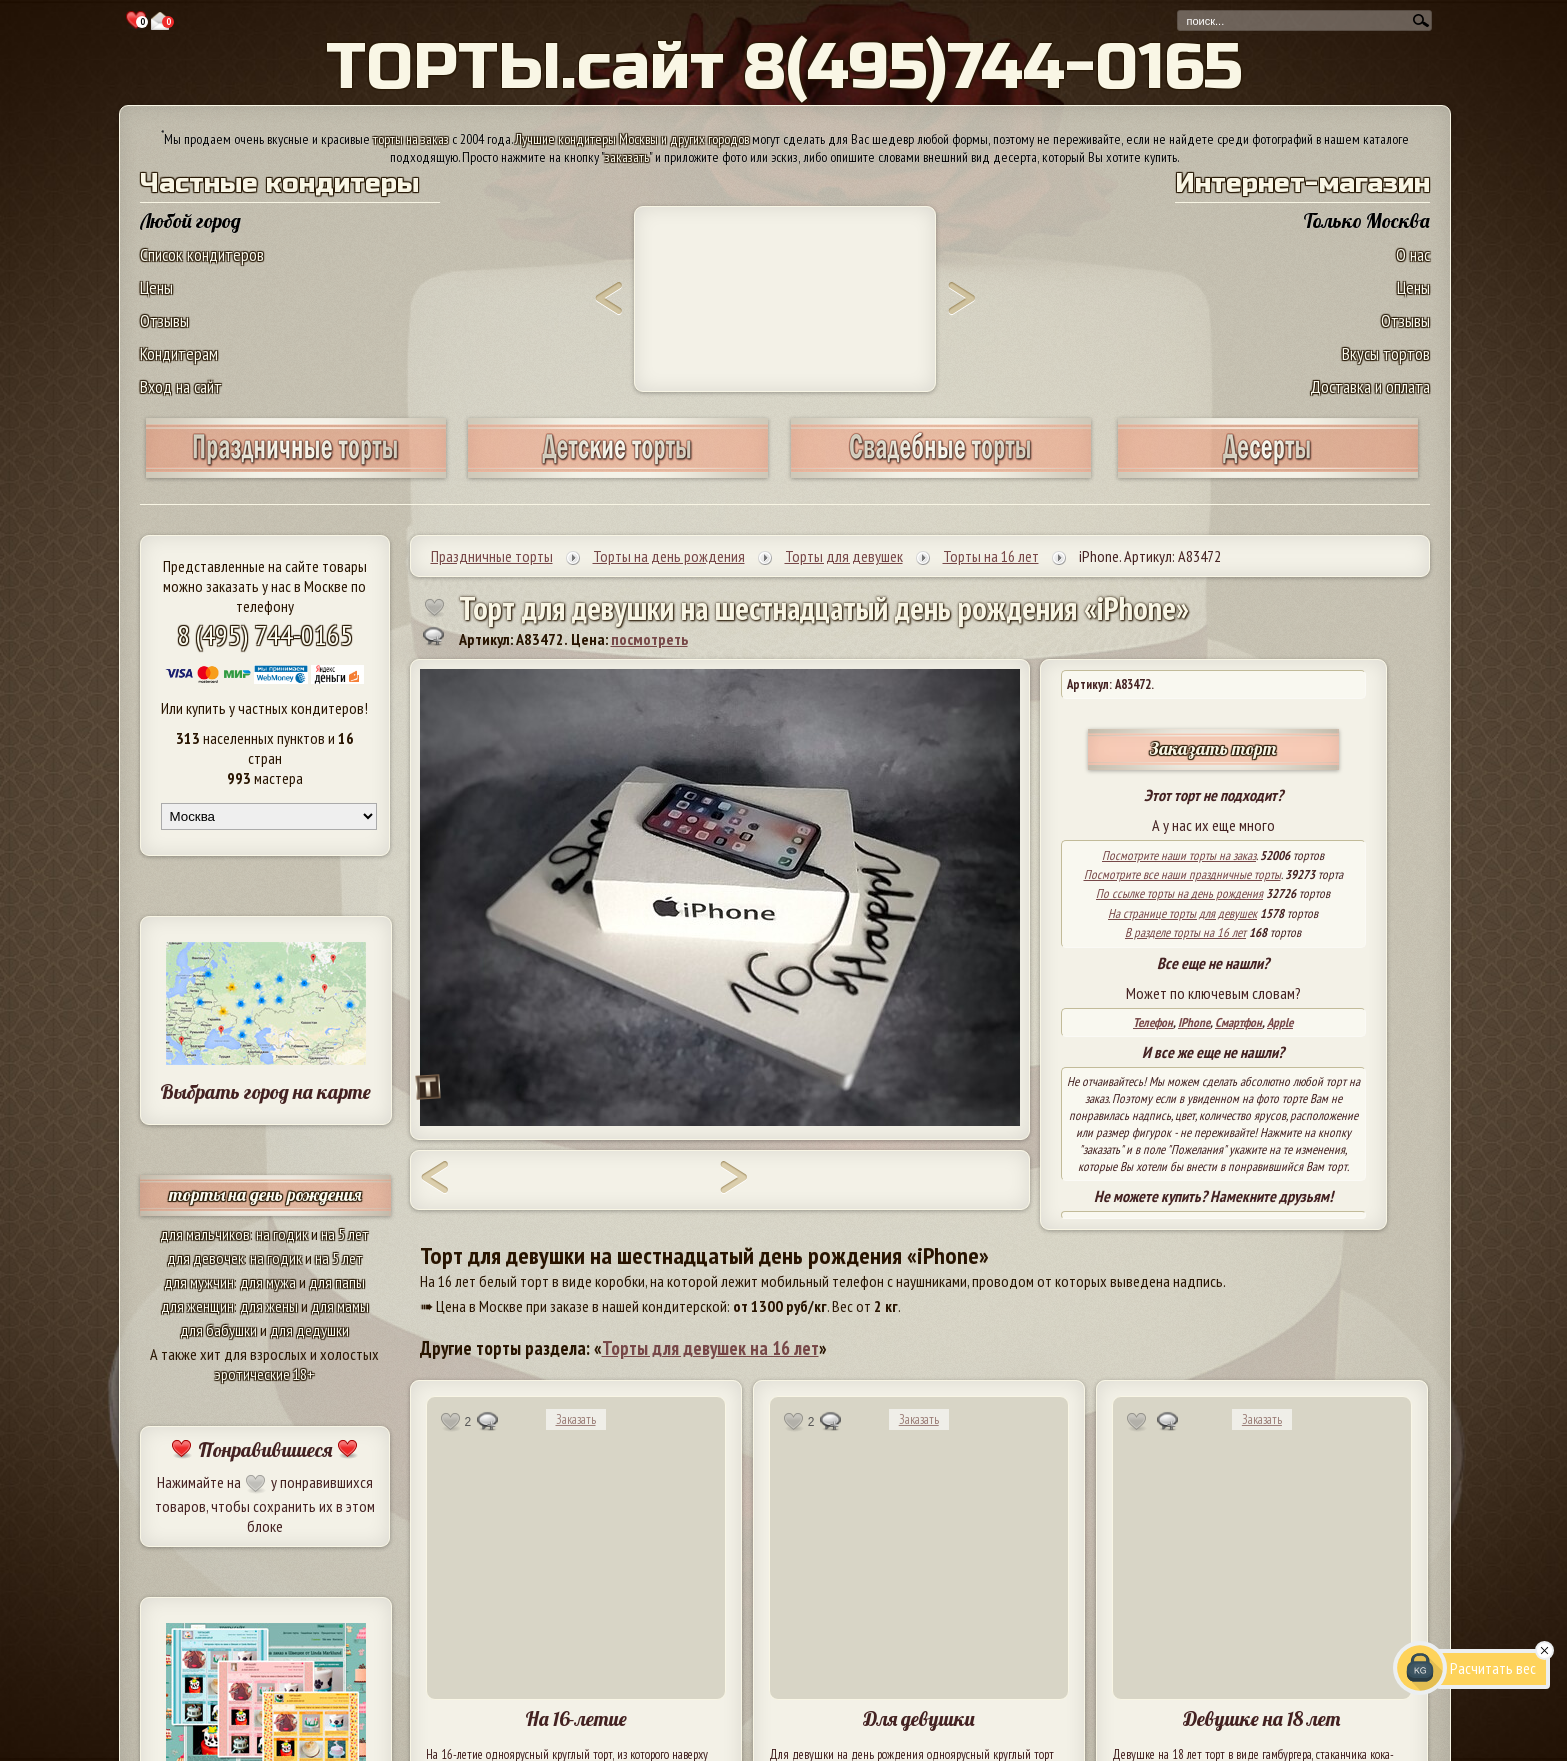  Describe the element at coordinates (1182, 874) in the screenshot. I see `Посмотрите все наши праздничные торты` at that location.